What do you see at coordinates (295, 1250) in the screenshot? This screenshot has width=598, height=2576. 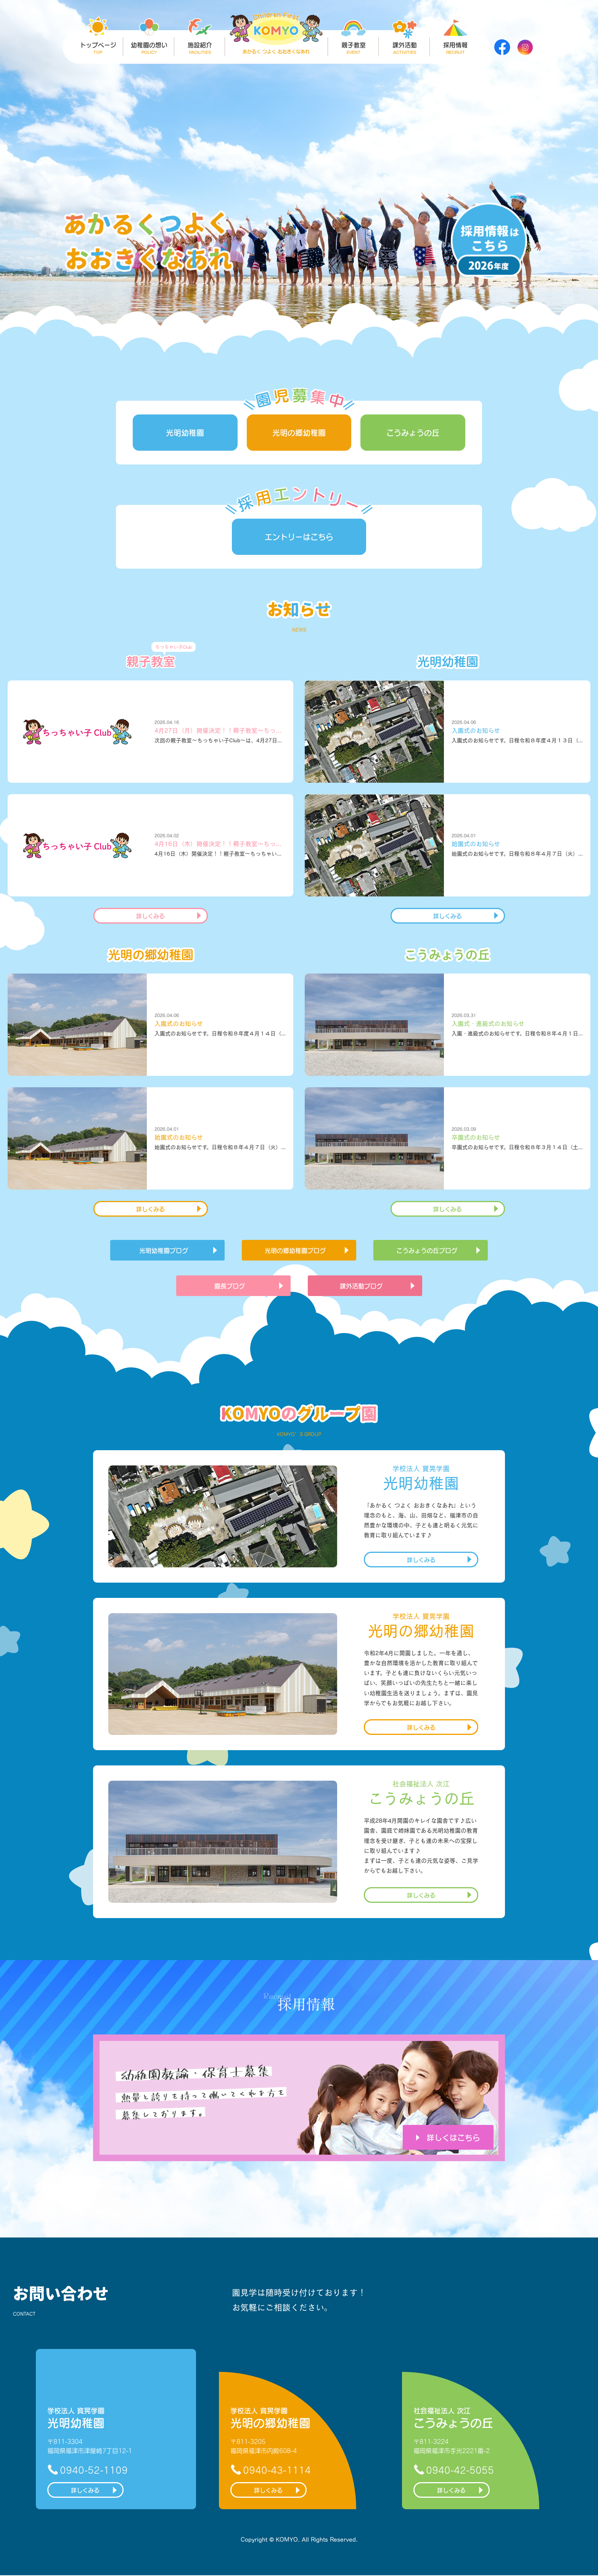 I see `光明の郷幼稚園ブログ` at bounding box center [295, 1250].